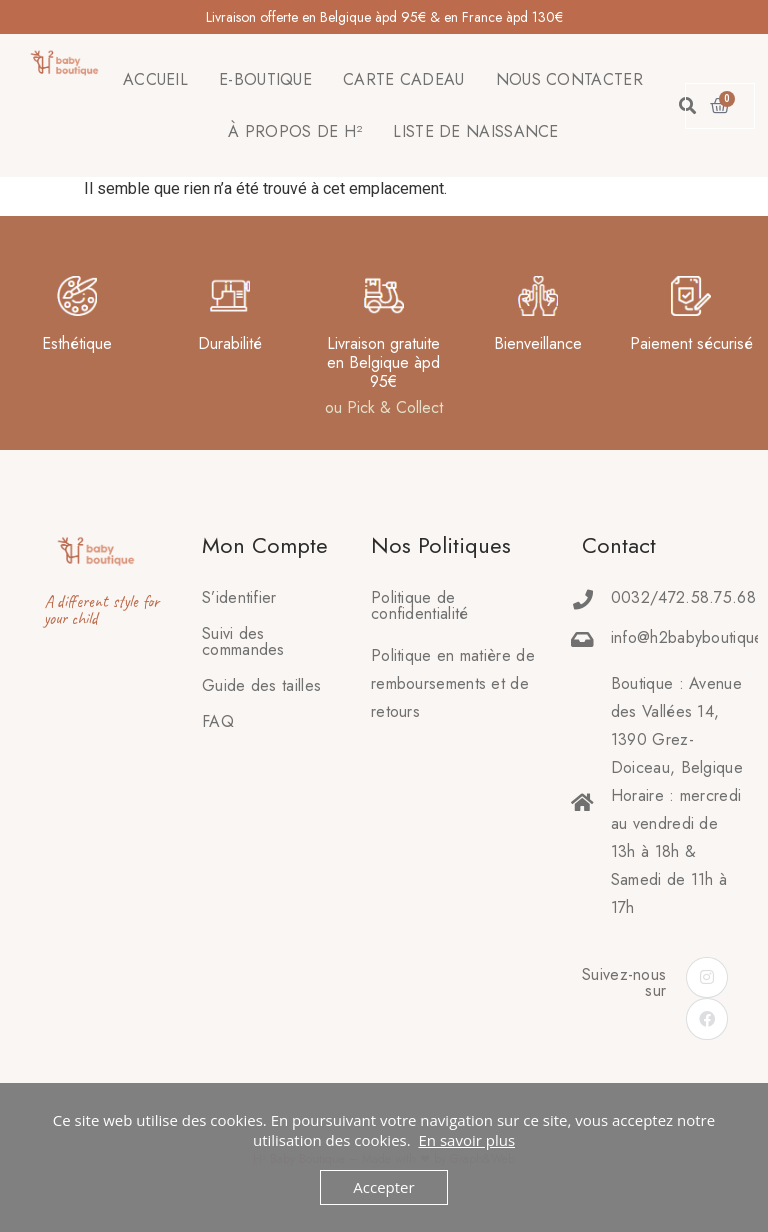 This screenshot has width=768, height=1232. What do you see at coordinates (383, 1187) in the screenshot?
I see `Accepter` at bounding box center [383, 1187].